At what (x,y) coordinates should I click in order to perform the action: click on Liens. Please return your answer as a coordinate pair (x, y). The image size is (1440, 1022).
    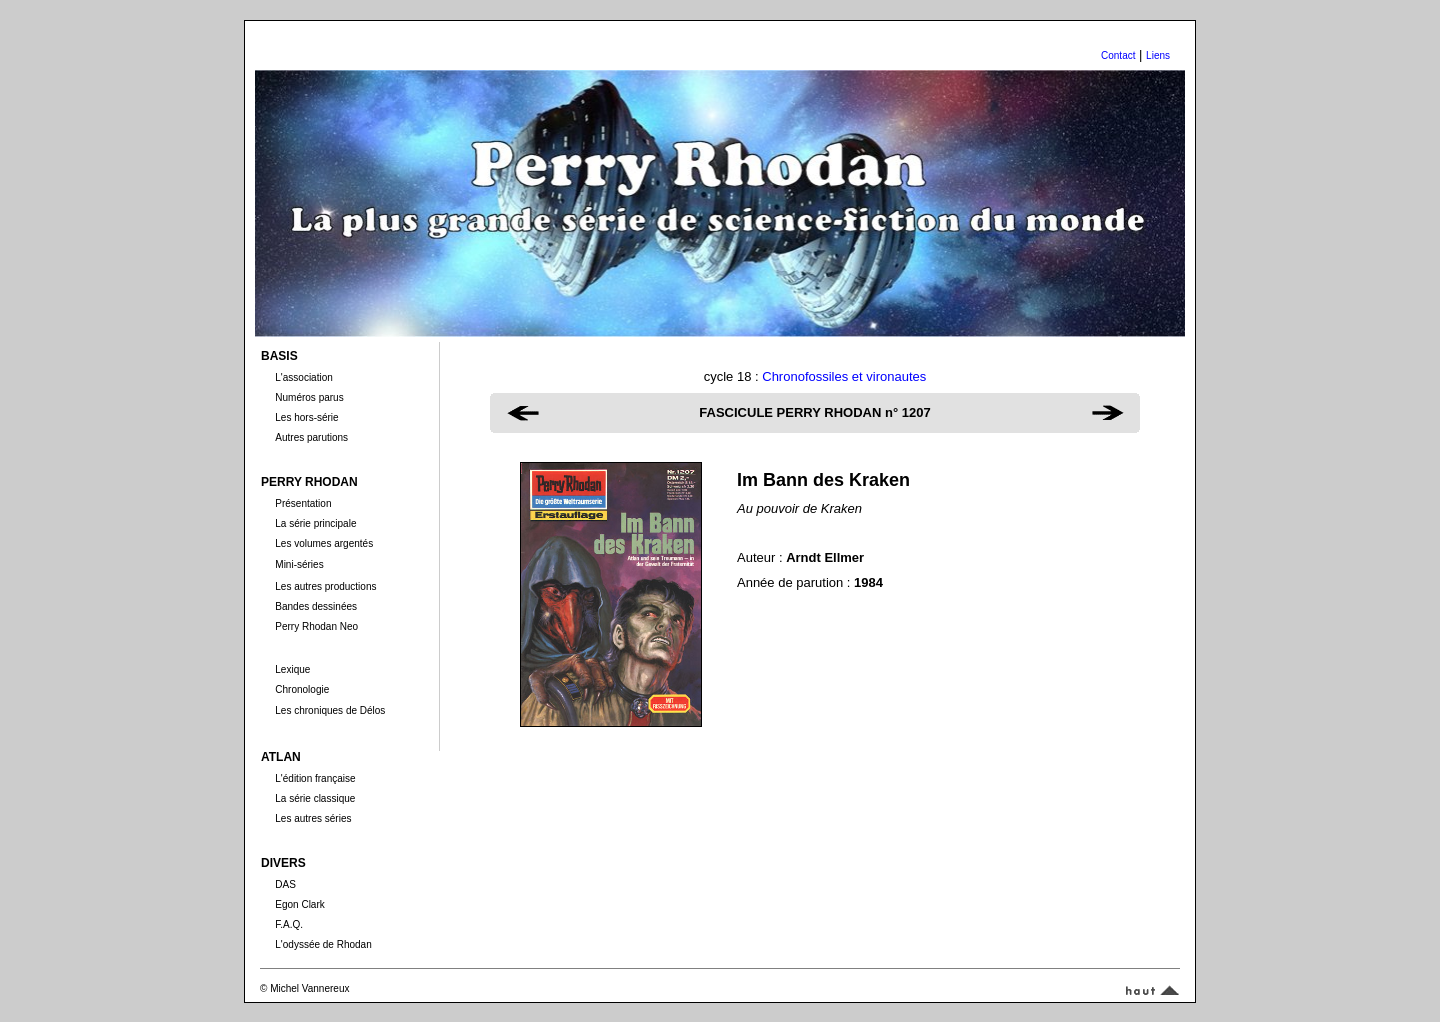
    Looking at the image, I should click on (1158, 55).